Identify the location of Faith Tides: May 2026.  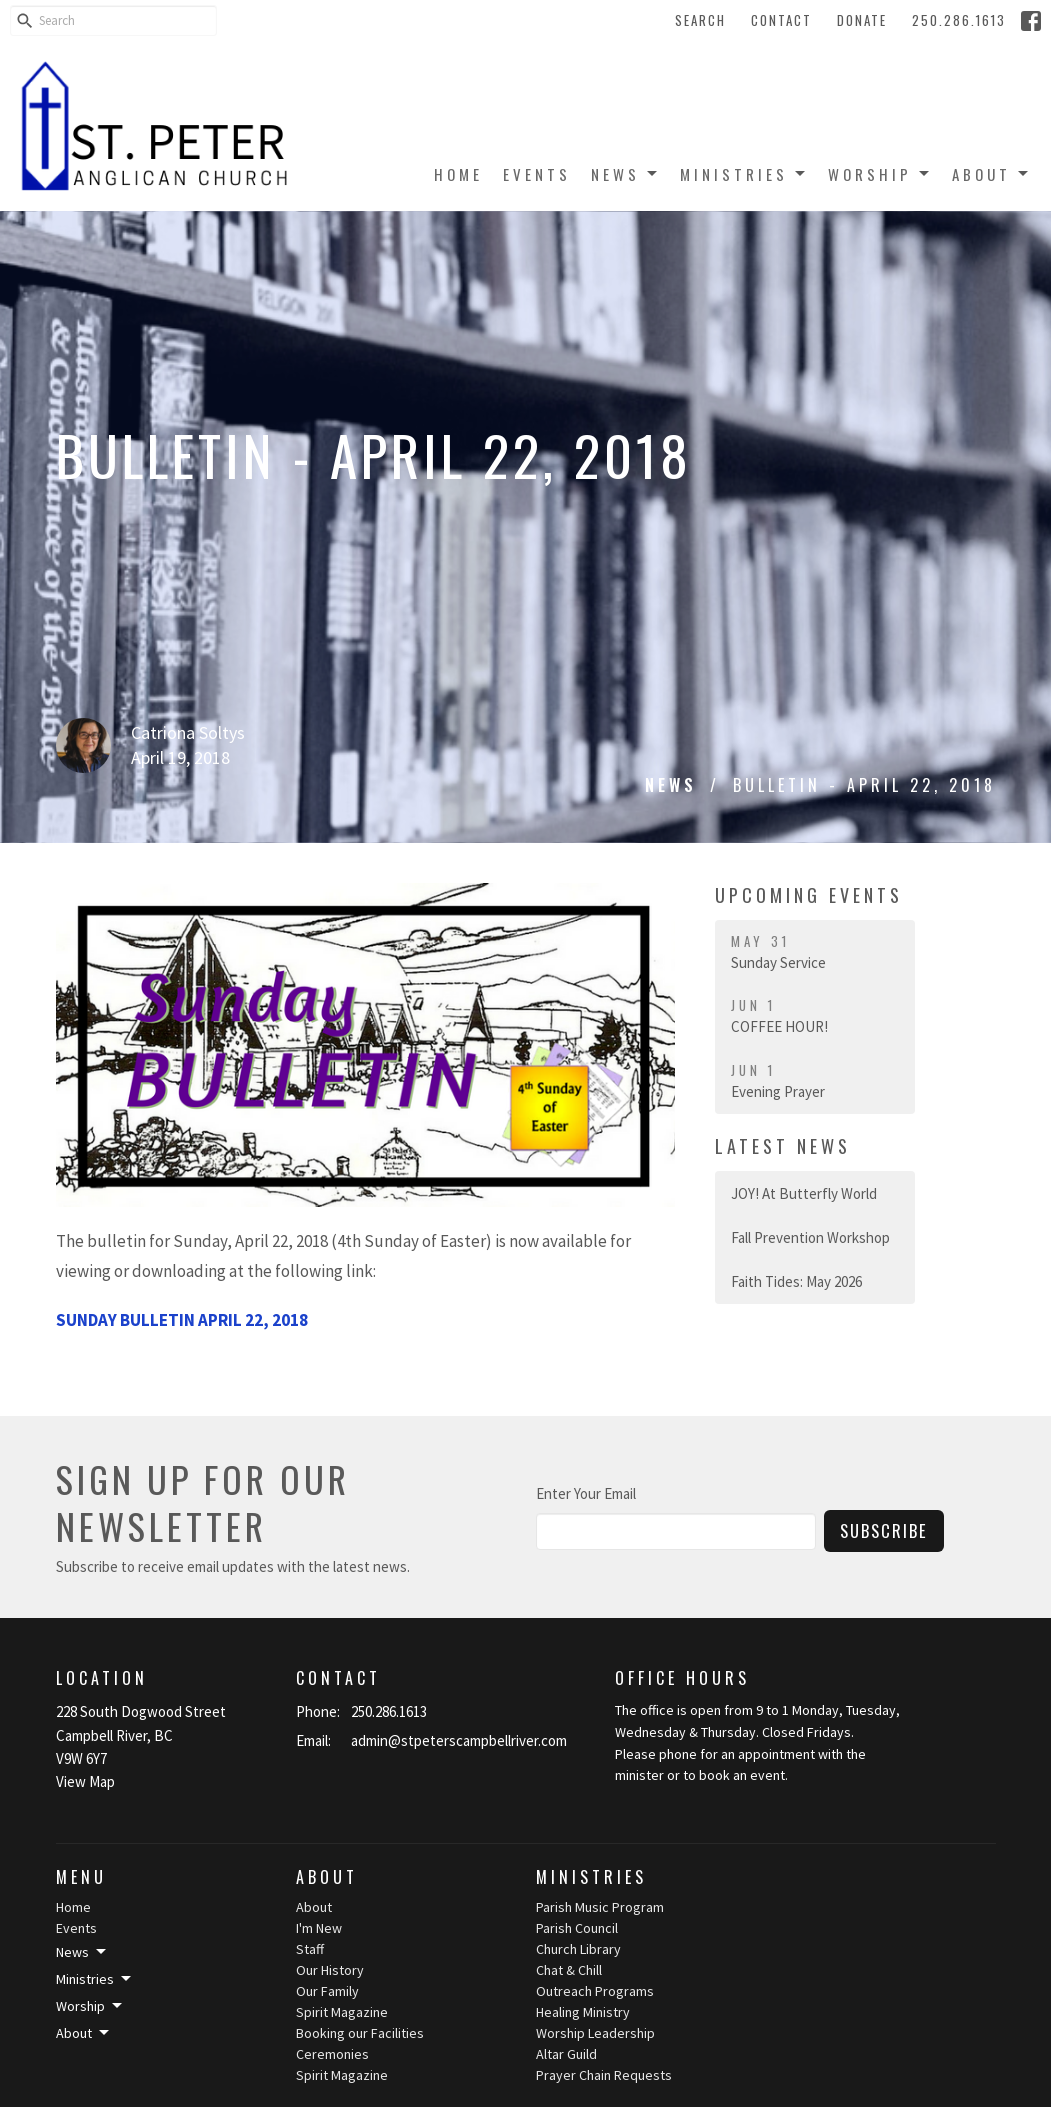
(796, 1281).